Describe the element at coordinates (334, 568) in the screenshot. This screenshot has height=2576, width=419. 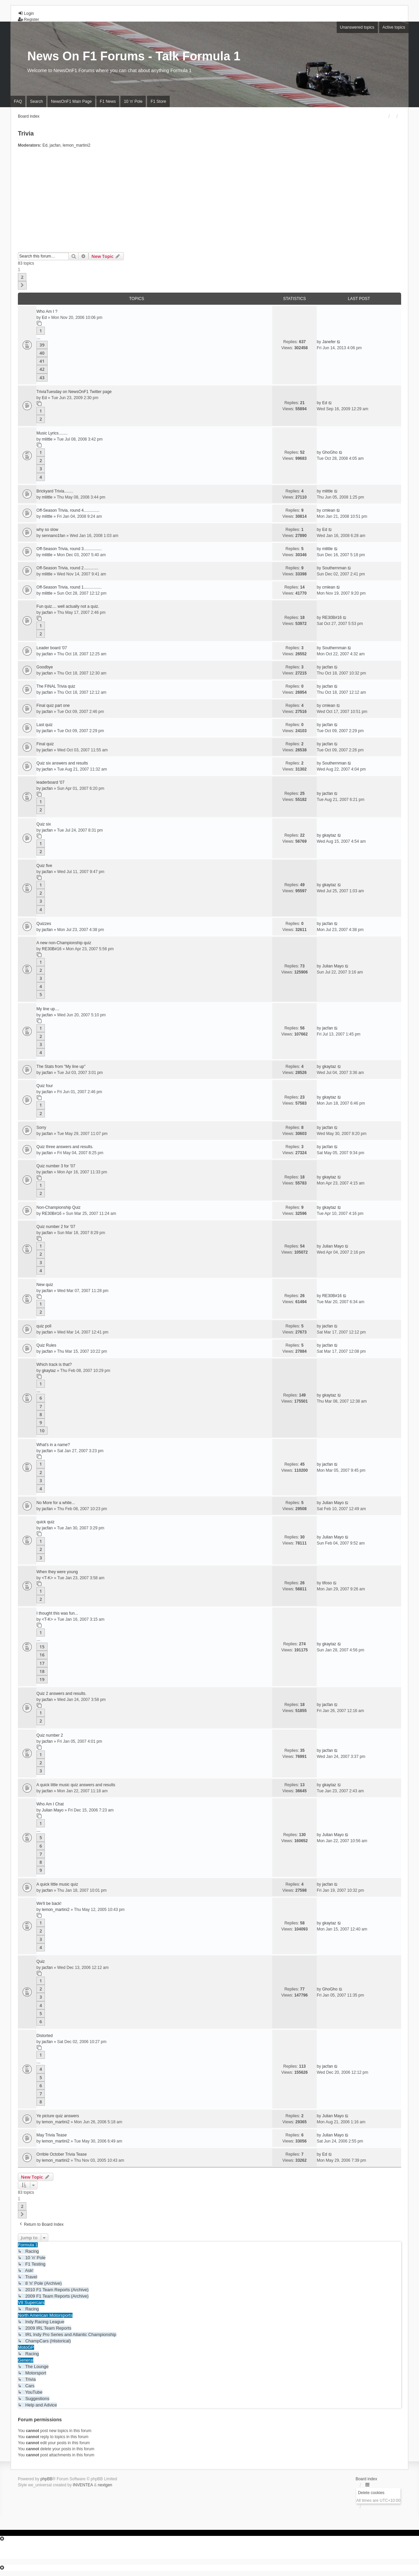
I see `Southernman` at that location.